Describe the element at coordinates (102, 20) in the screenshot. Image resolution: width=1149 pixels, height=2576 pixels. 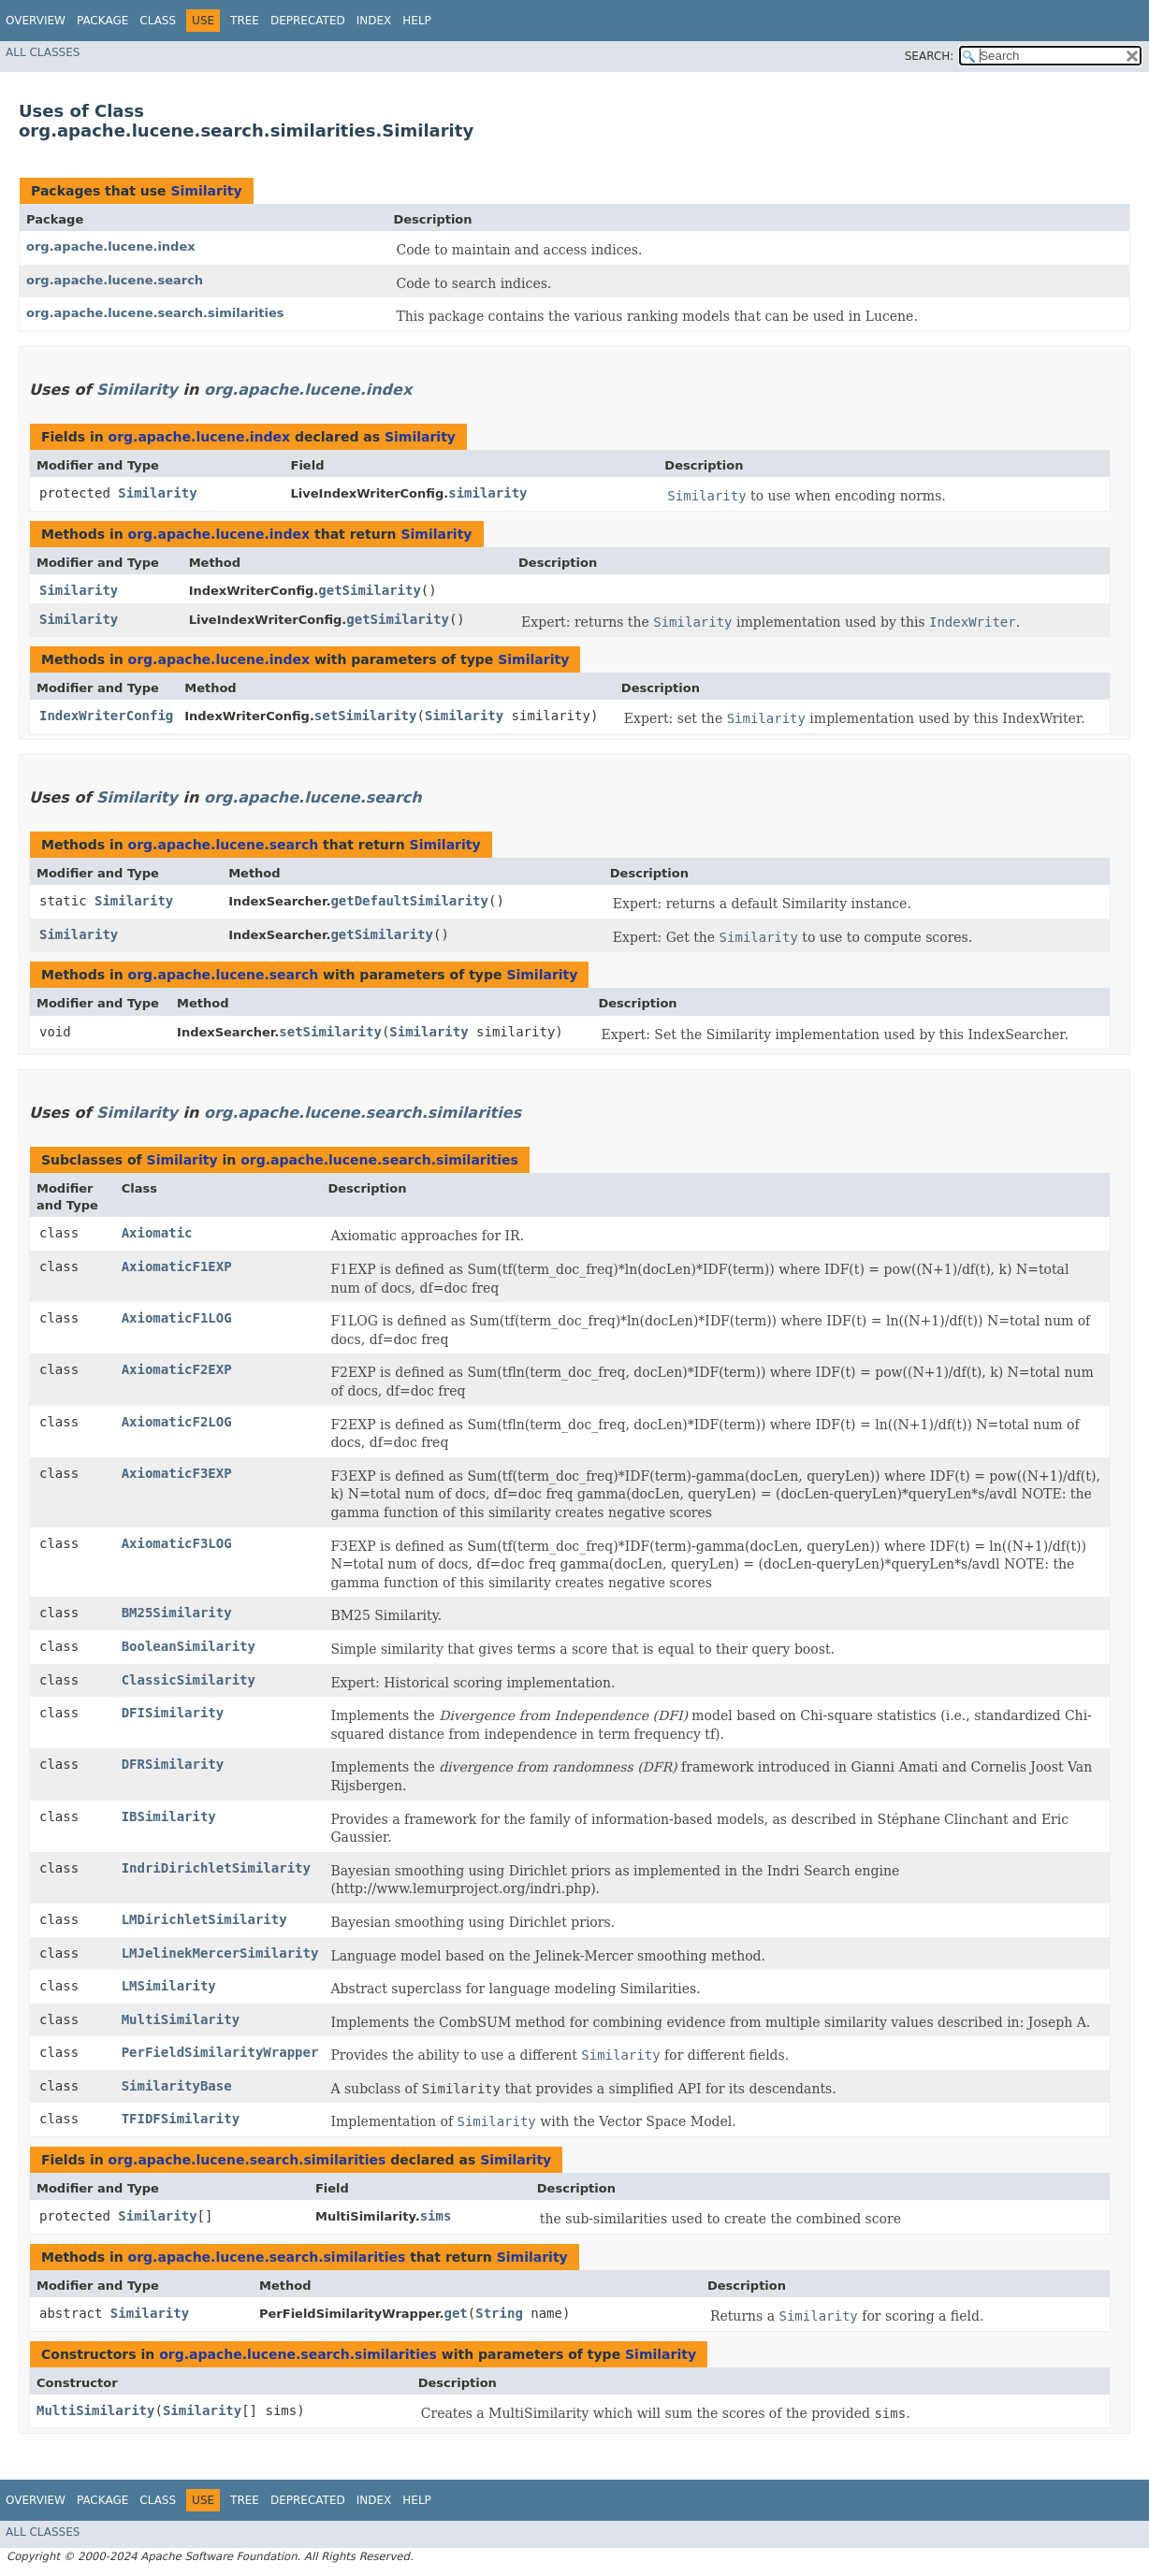
I see `Package` at that location.